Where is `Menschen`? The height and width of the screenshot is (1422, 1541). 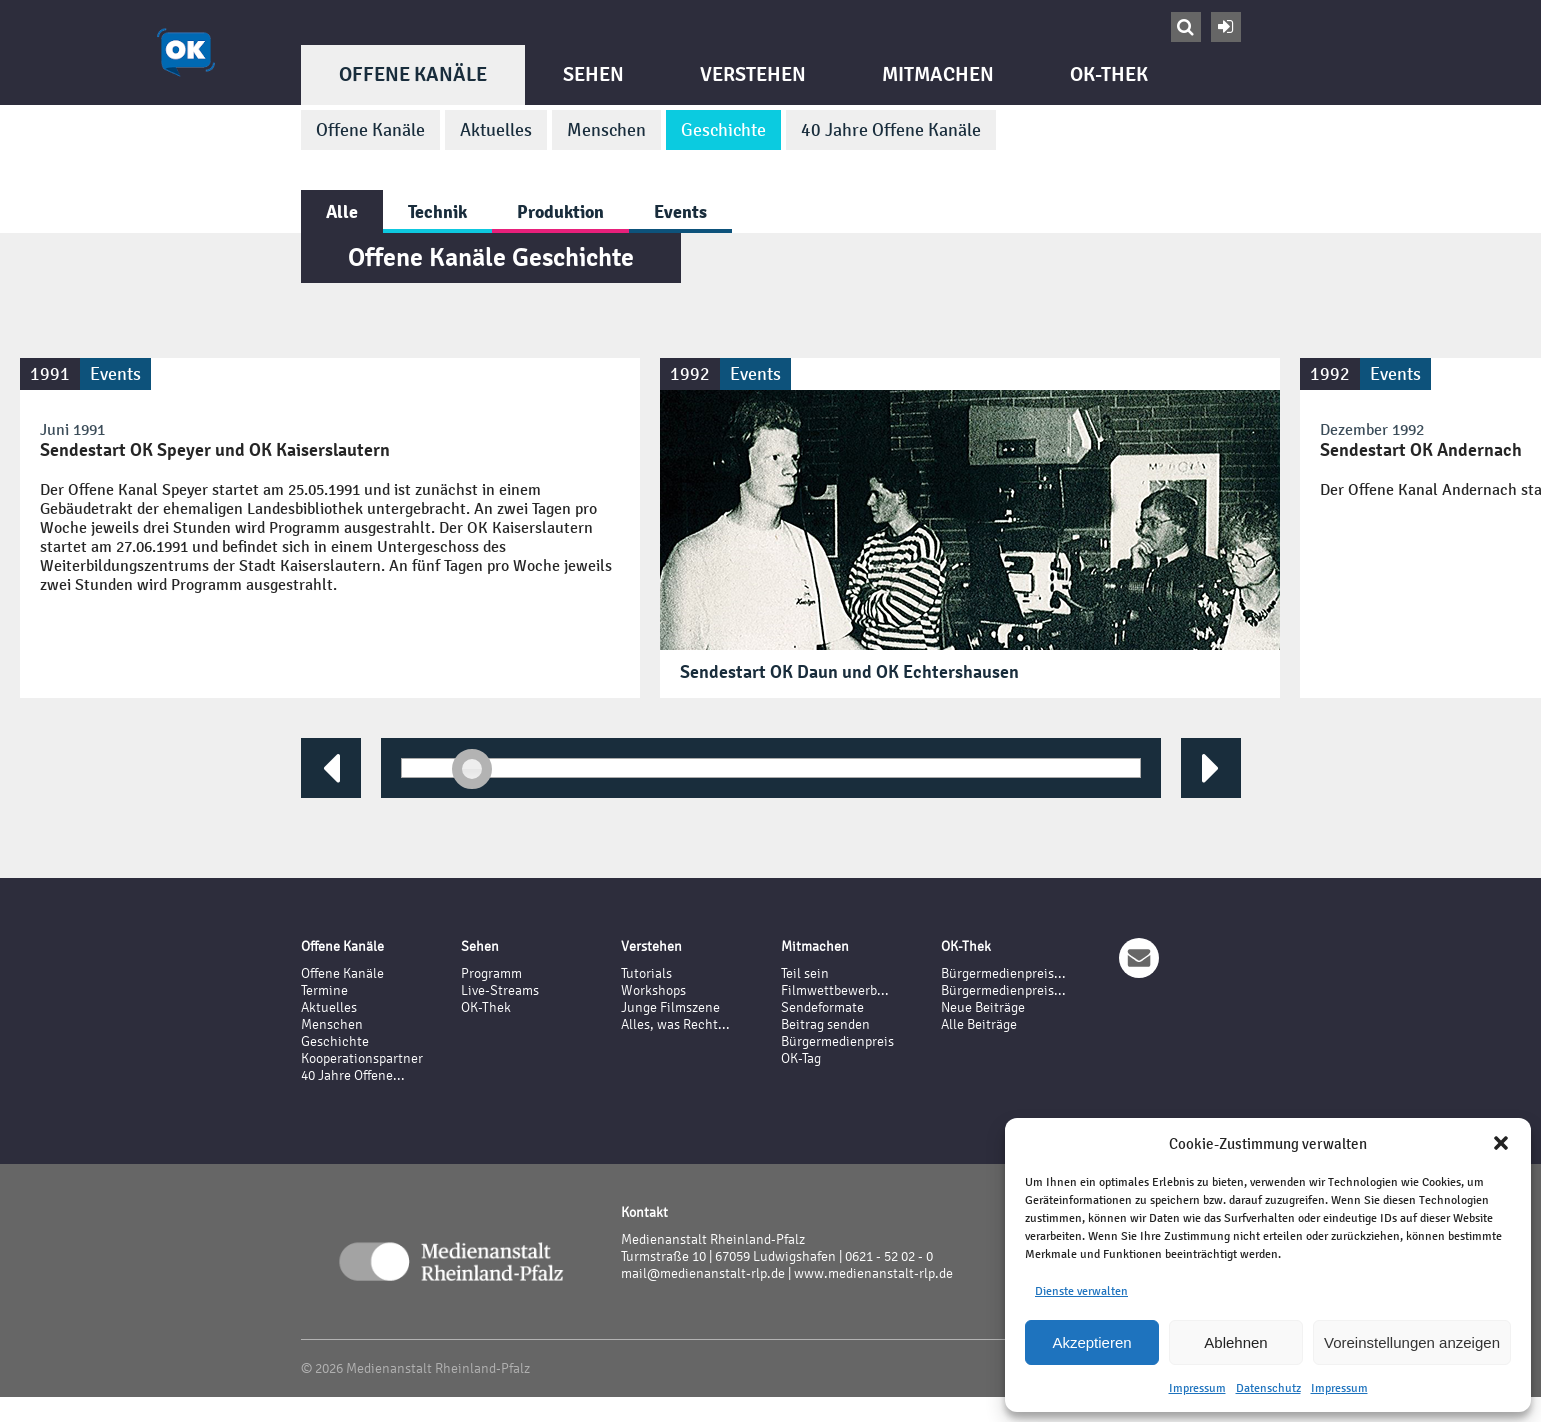 Menschen is located at coordinates (606, 130).